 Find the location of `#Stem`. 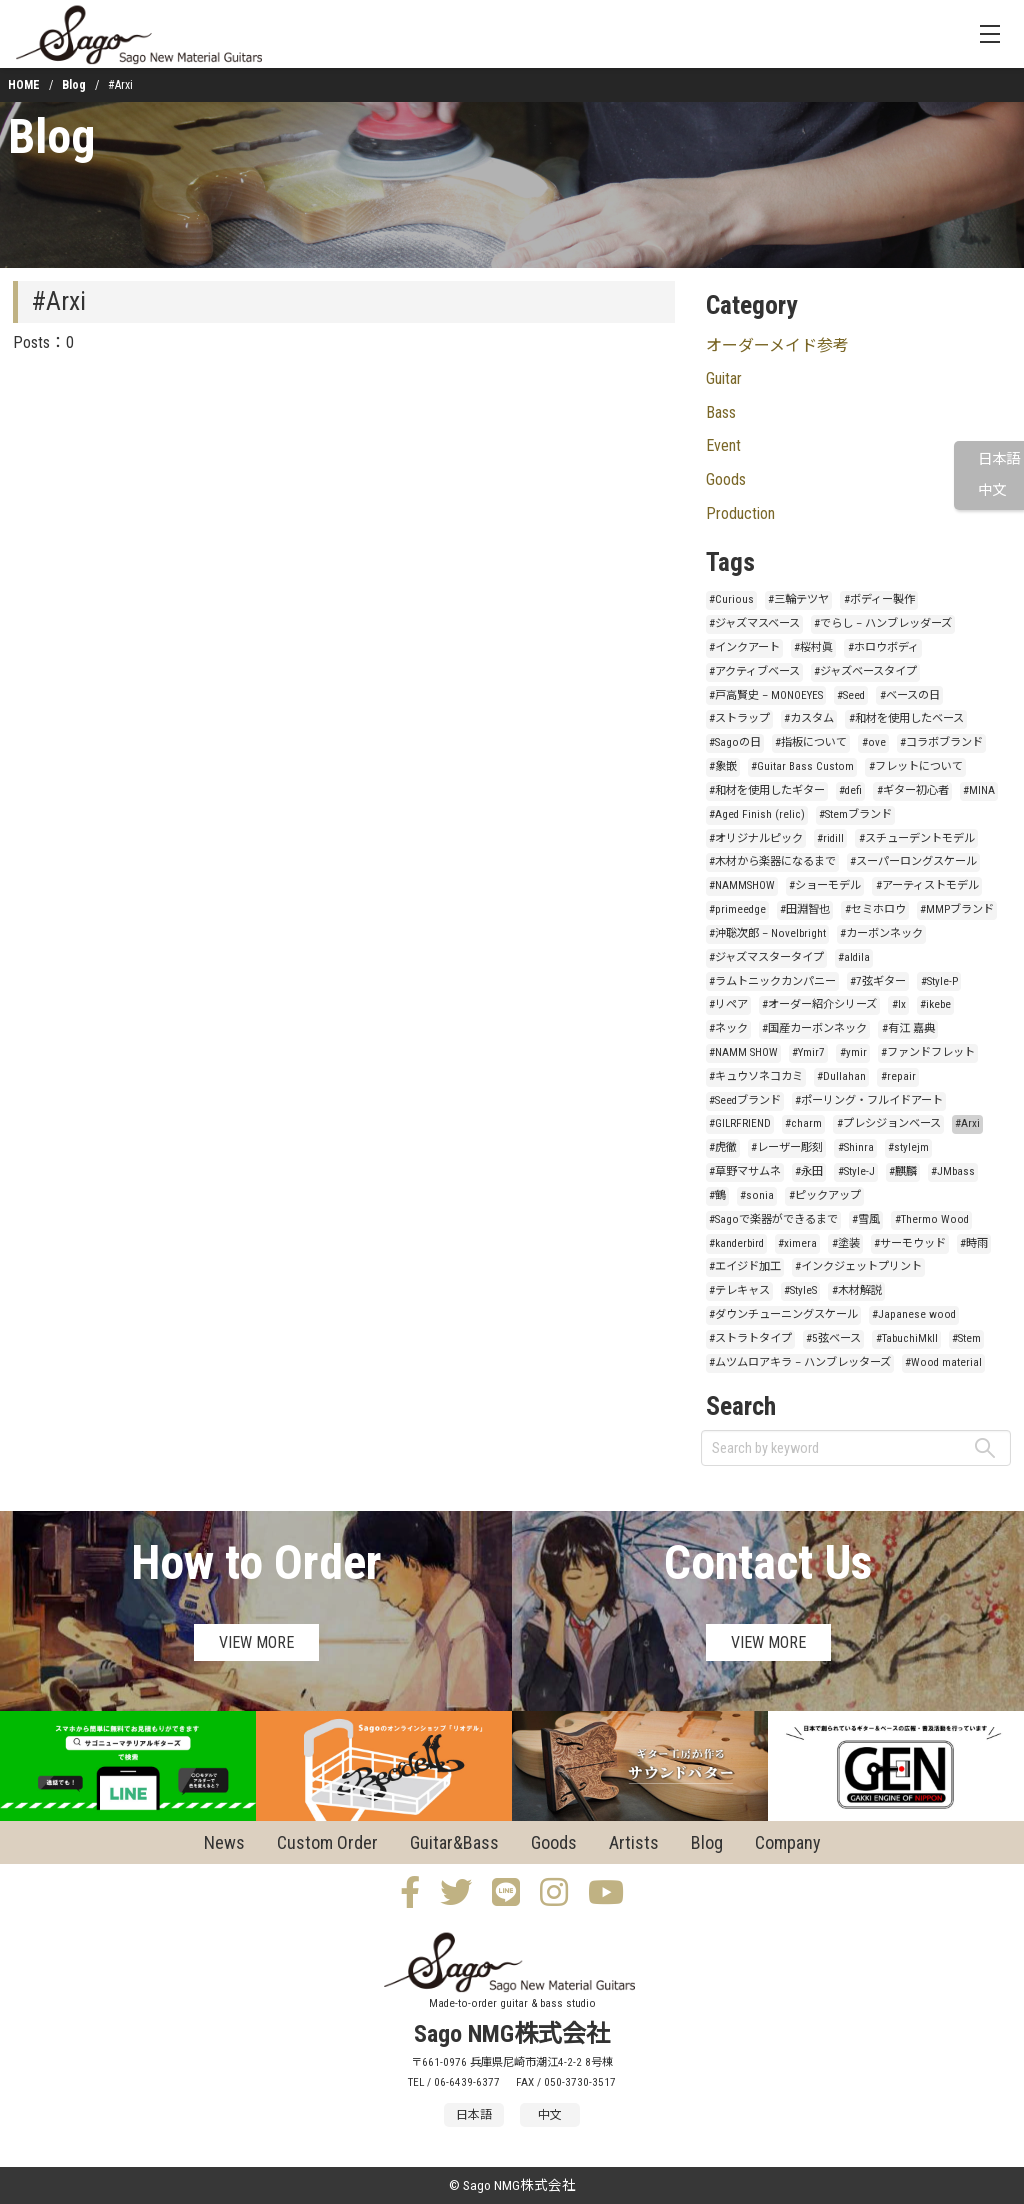

#Stem is located at coordinates (966, 1338).